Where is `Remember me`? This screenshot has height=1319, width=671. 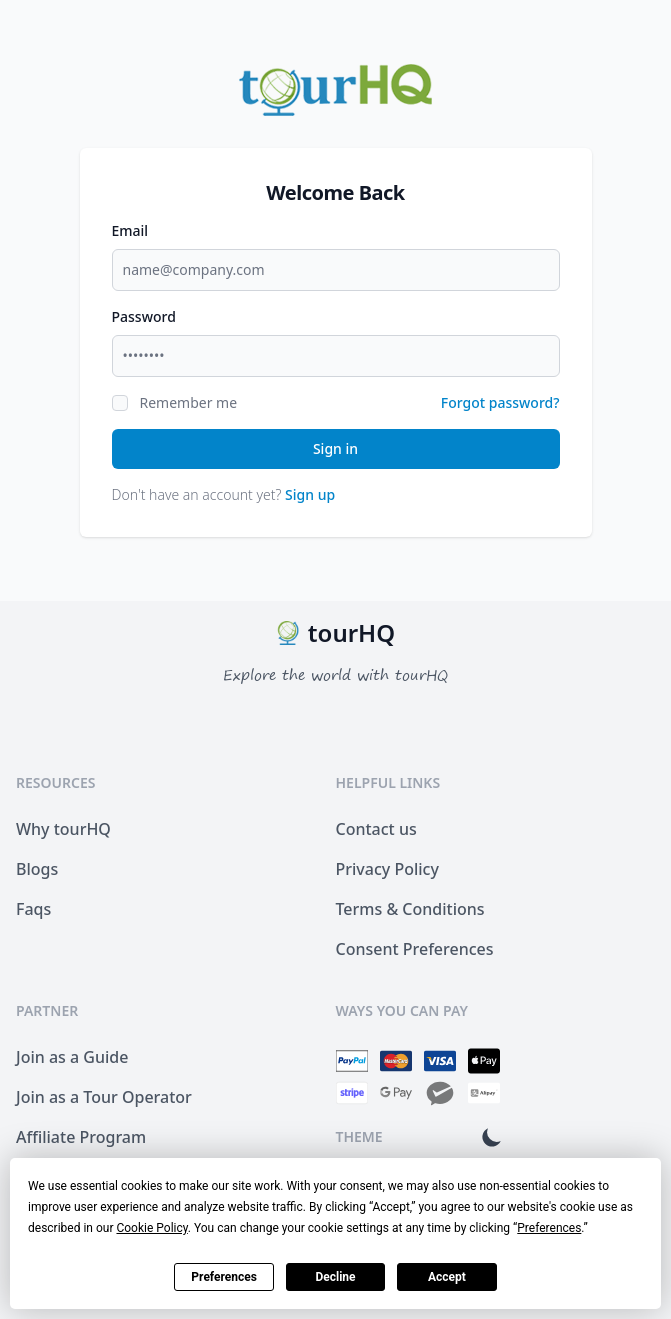
Remember me is located at coordinates (189, 402).